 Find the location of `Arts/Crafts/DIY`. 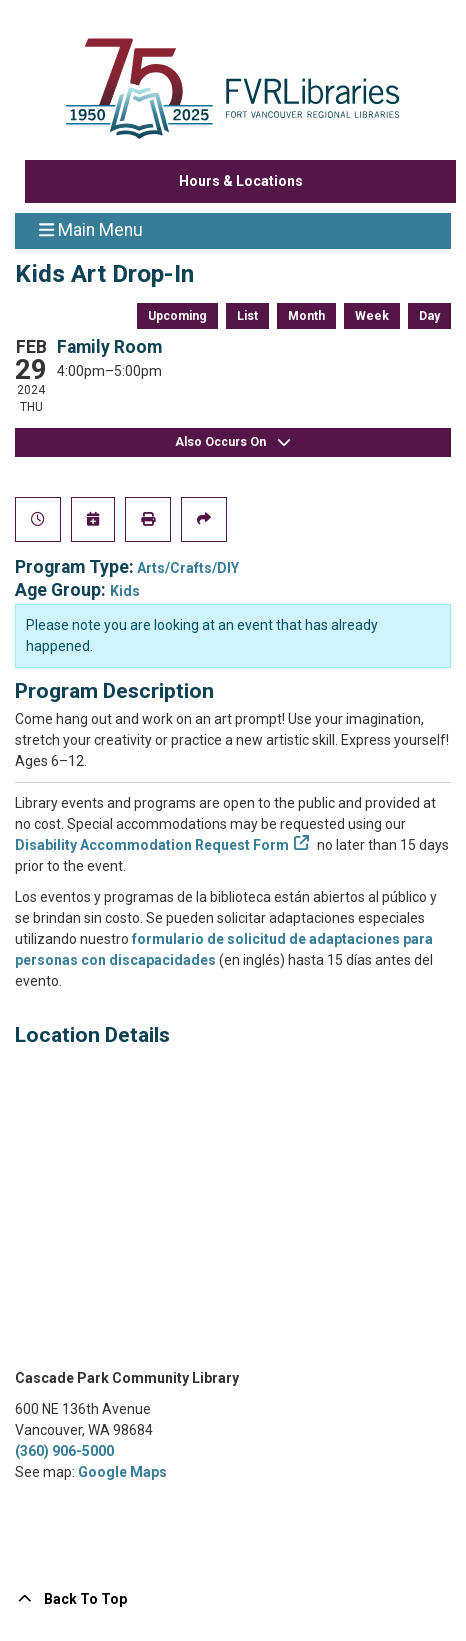

Arts/Crafts/DIY is located at coordinates (188, 568).